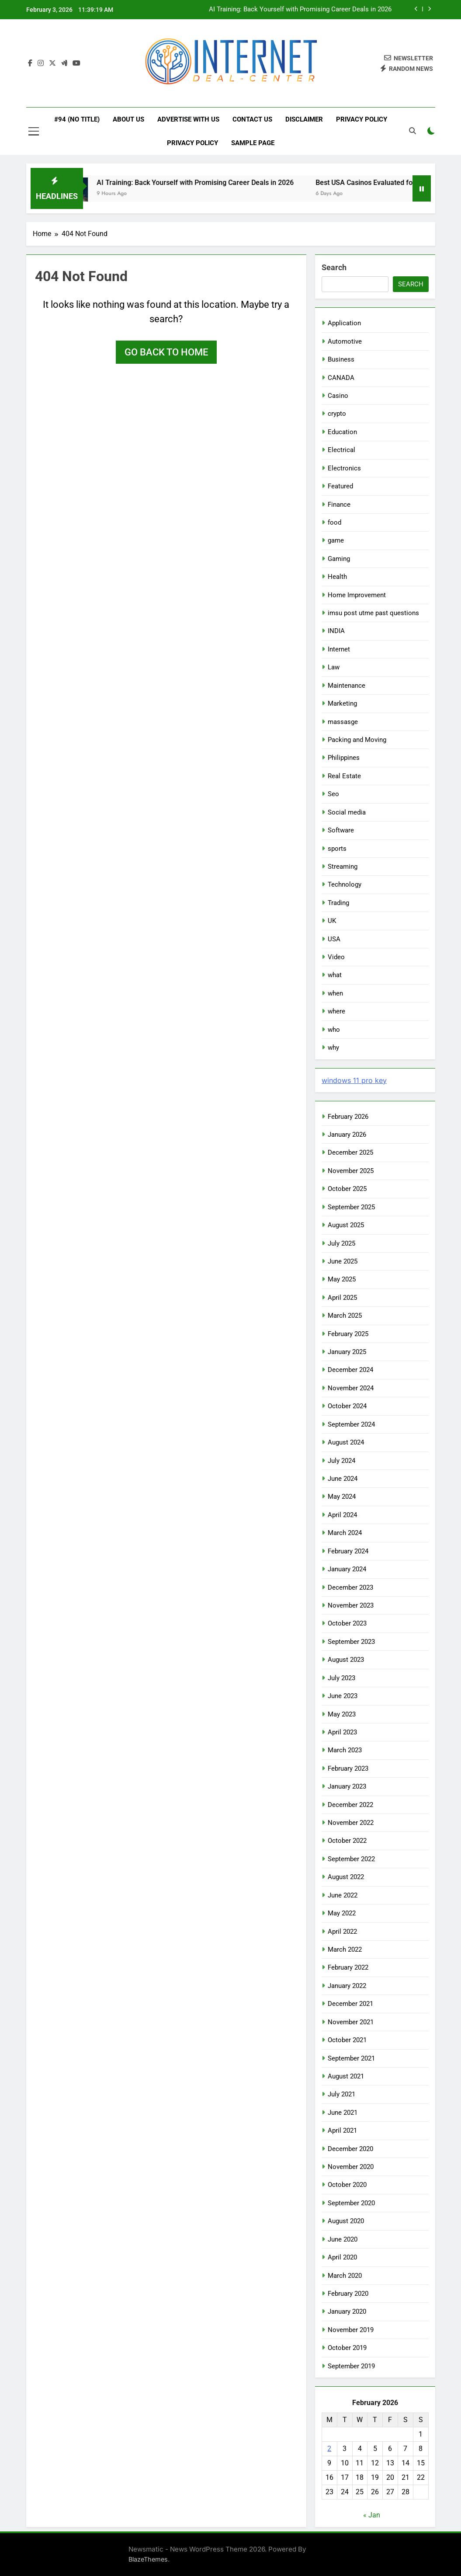  What do you see at coordinates (337, 414) in the screenshot?
I see `crypto` at bounding box center [337, 414].